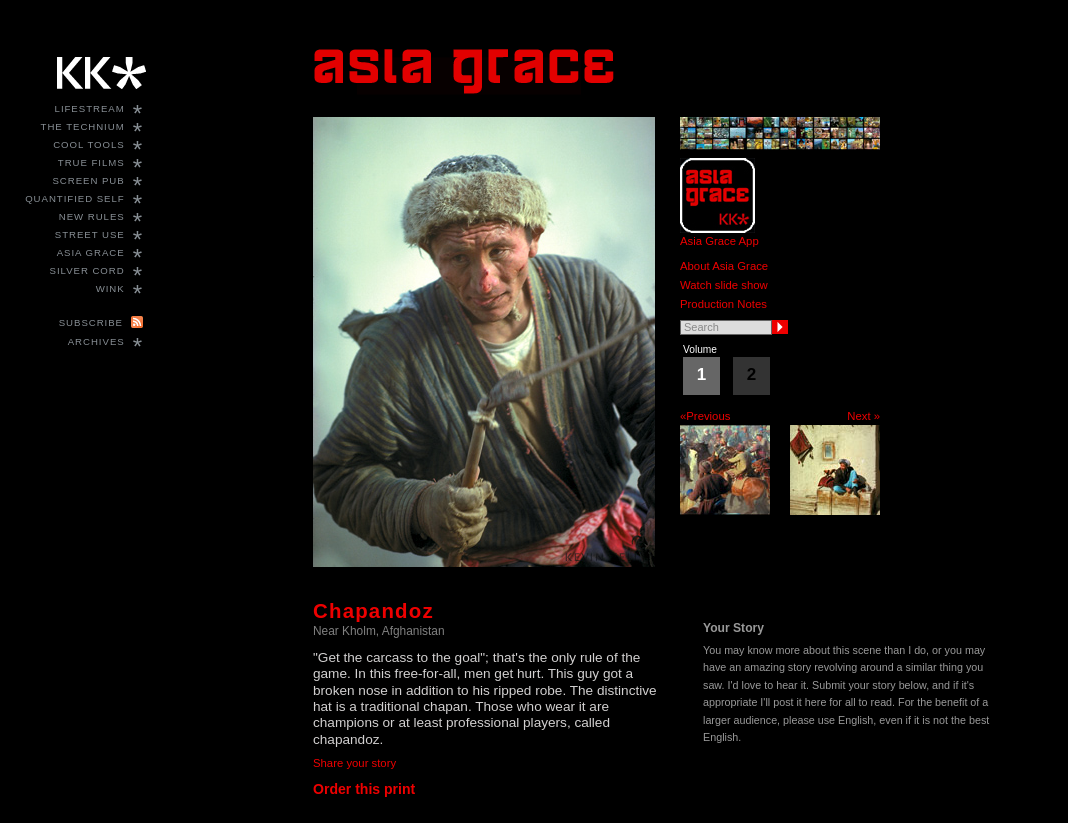 Image resolution: width=1068 pixels, height=823 pixels. I want to click on Lifestream, so click(90, 108).